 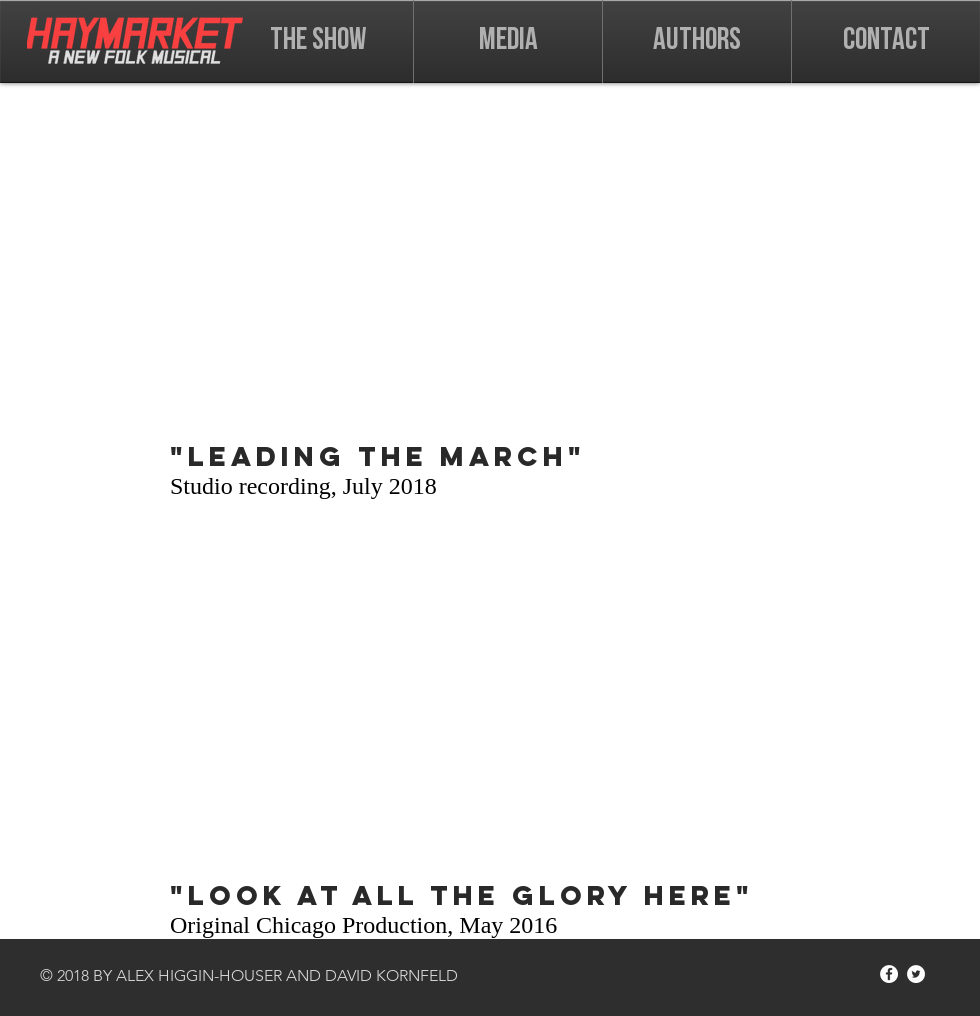 I want to click on [External Facebook], so click(x=489, y=261).